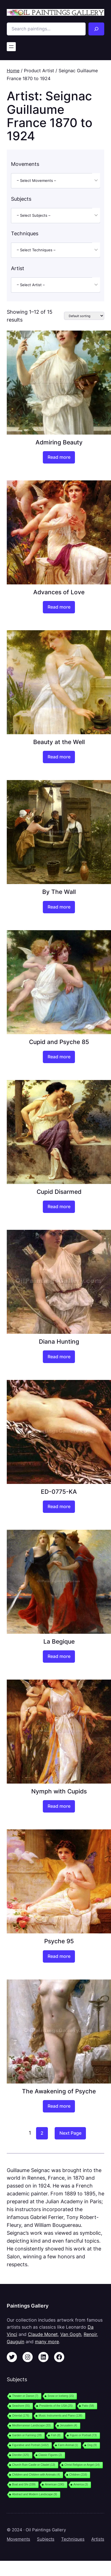 The image size is (111, 2576). What do you see at coordinates (15, 2341) in the screenshot?
I see `Gauguin` at bounding box center [15, 2341].